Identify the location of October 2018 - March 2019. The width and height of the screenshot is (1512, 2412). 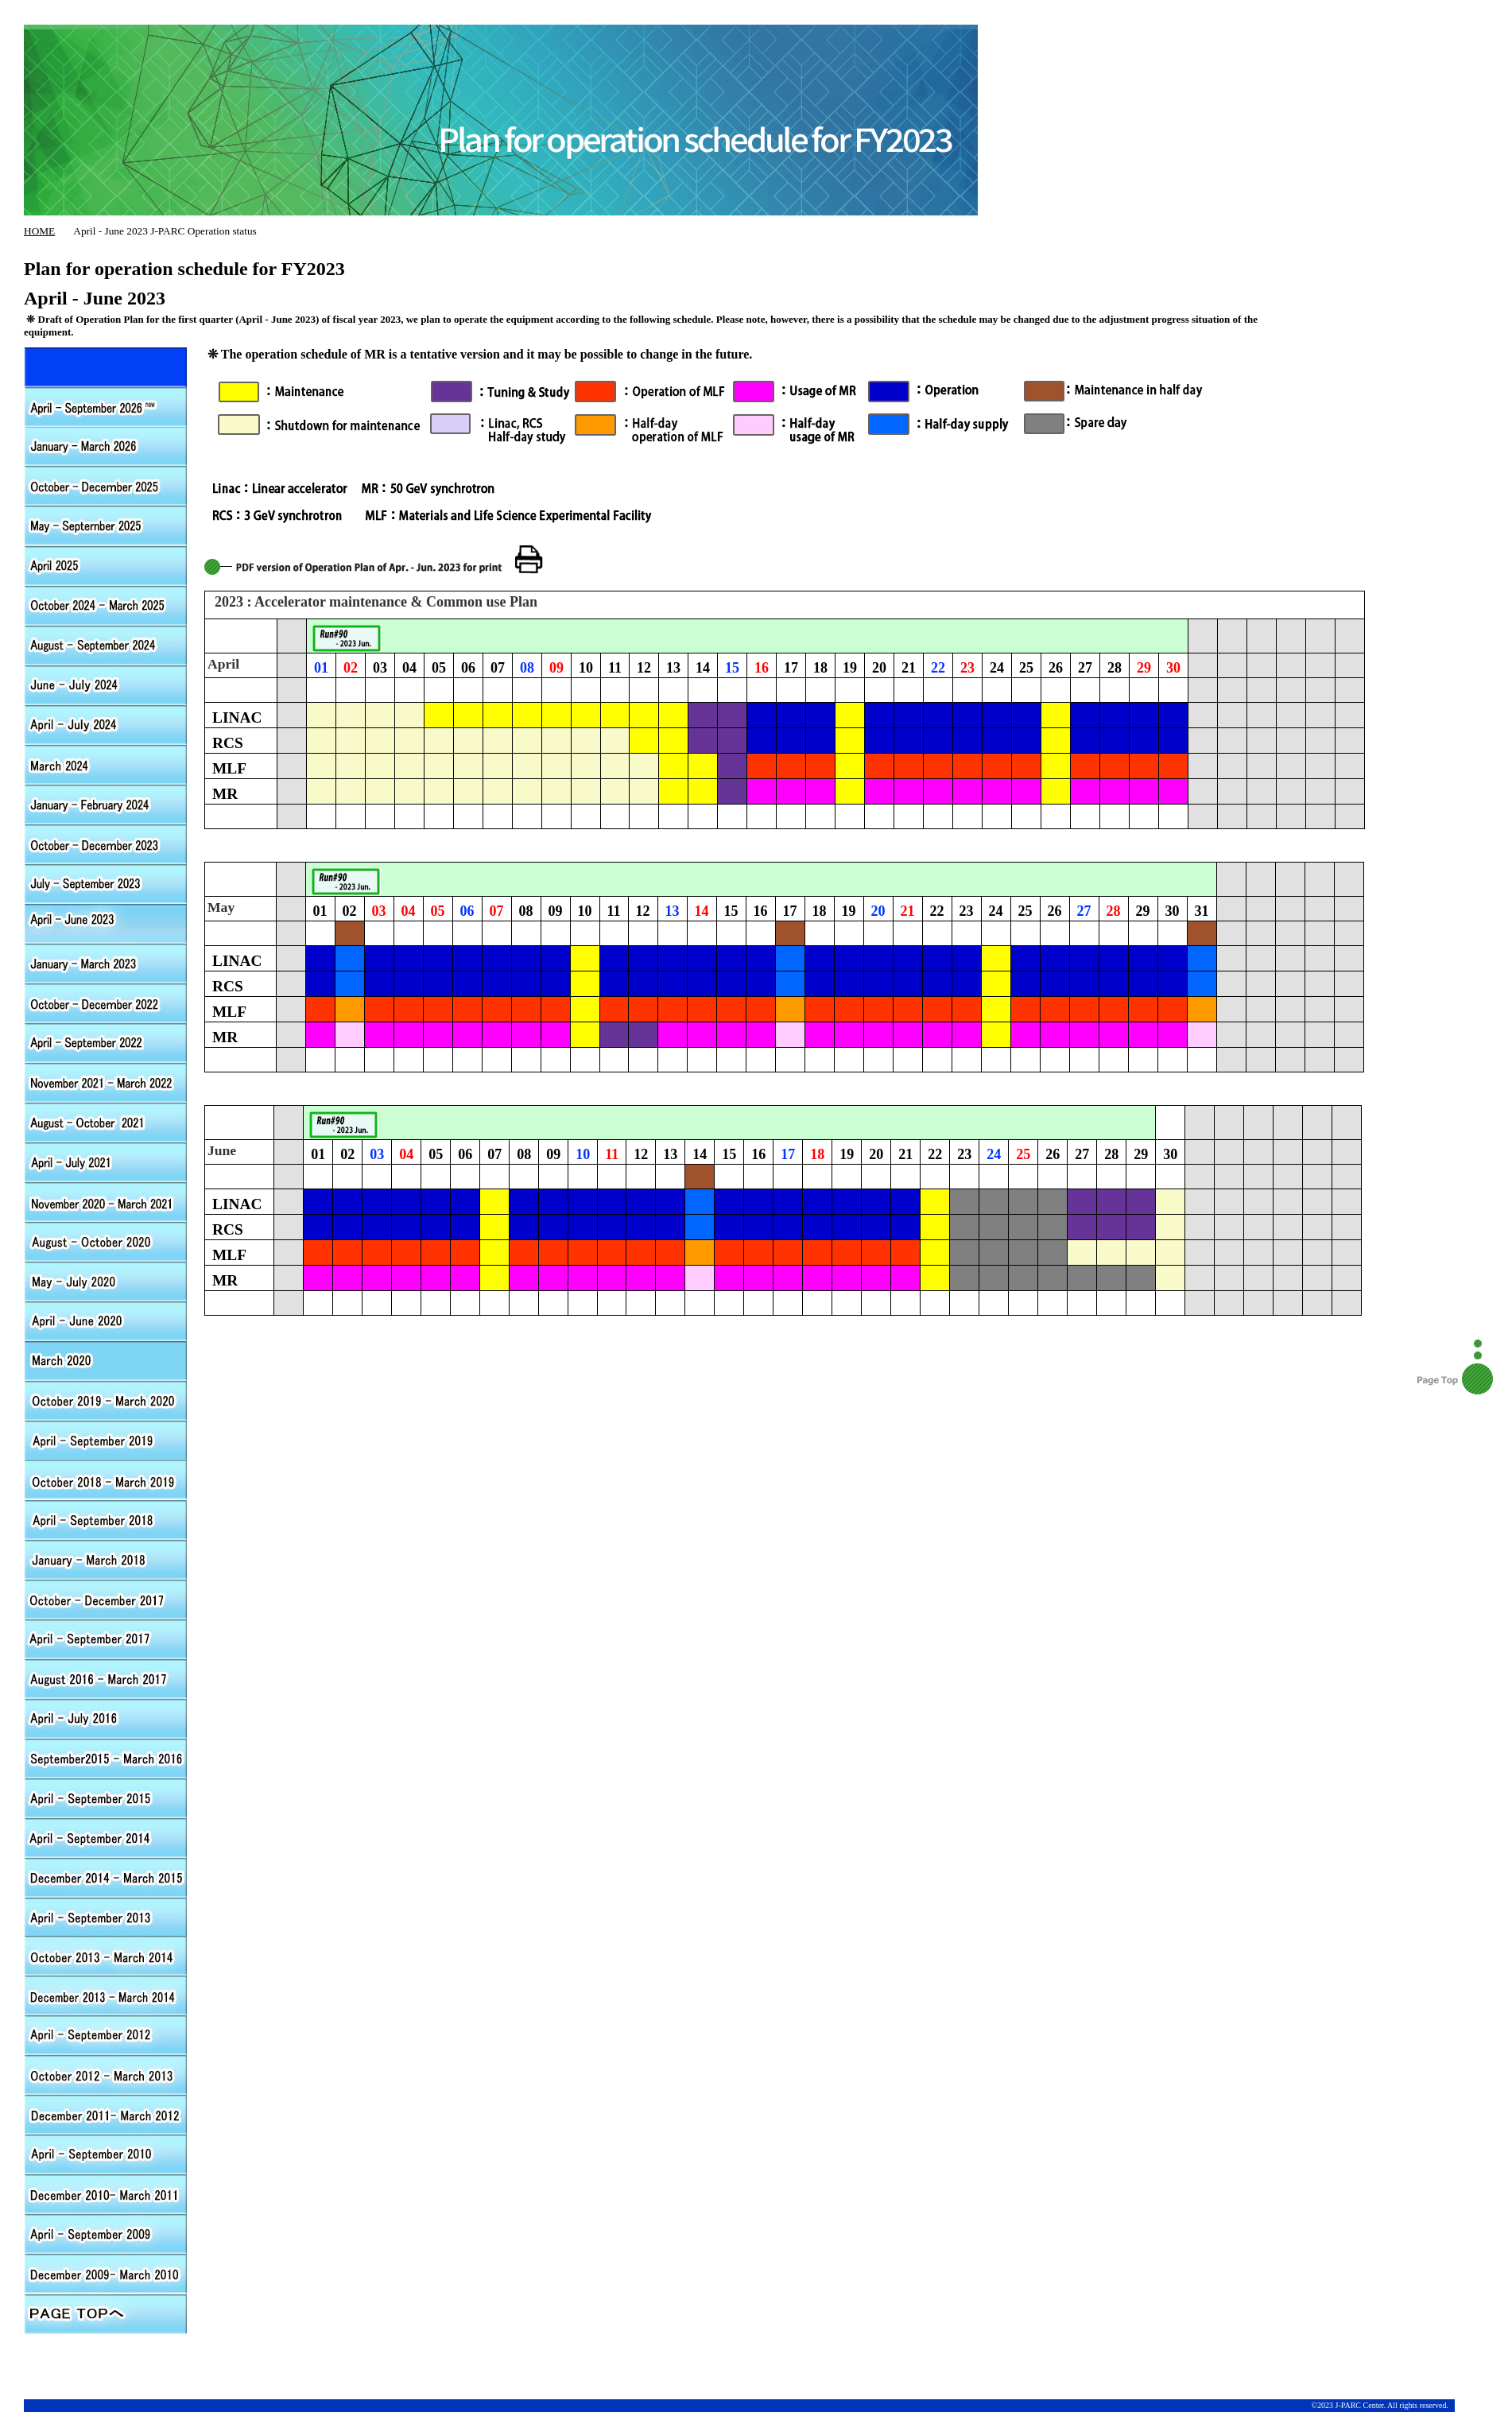
(106, 1479).